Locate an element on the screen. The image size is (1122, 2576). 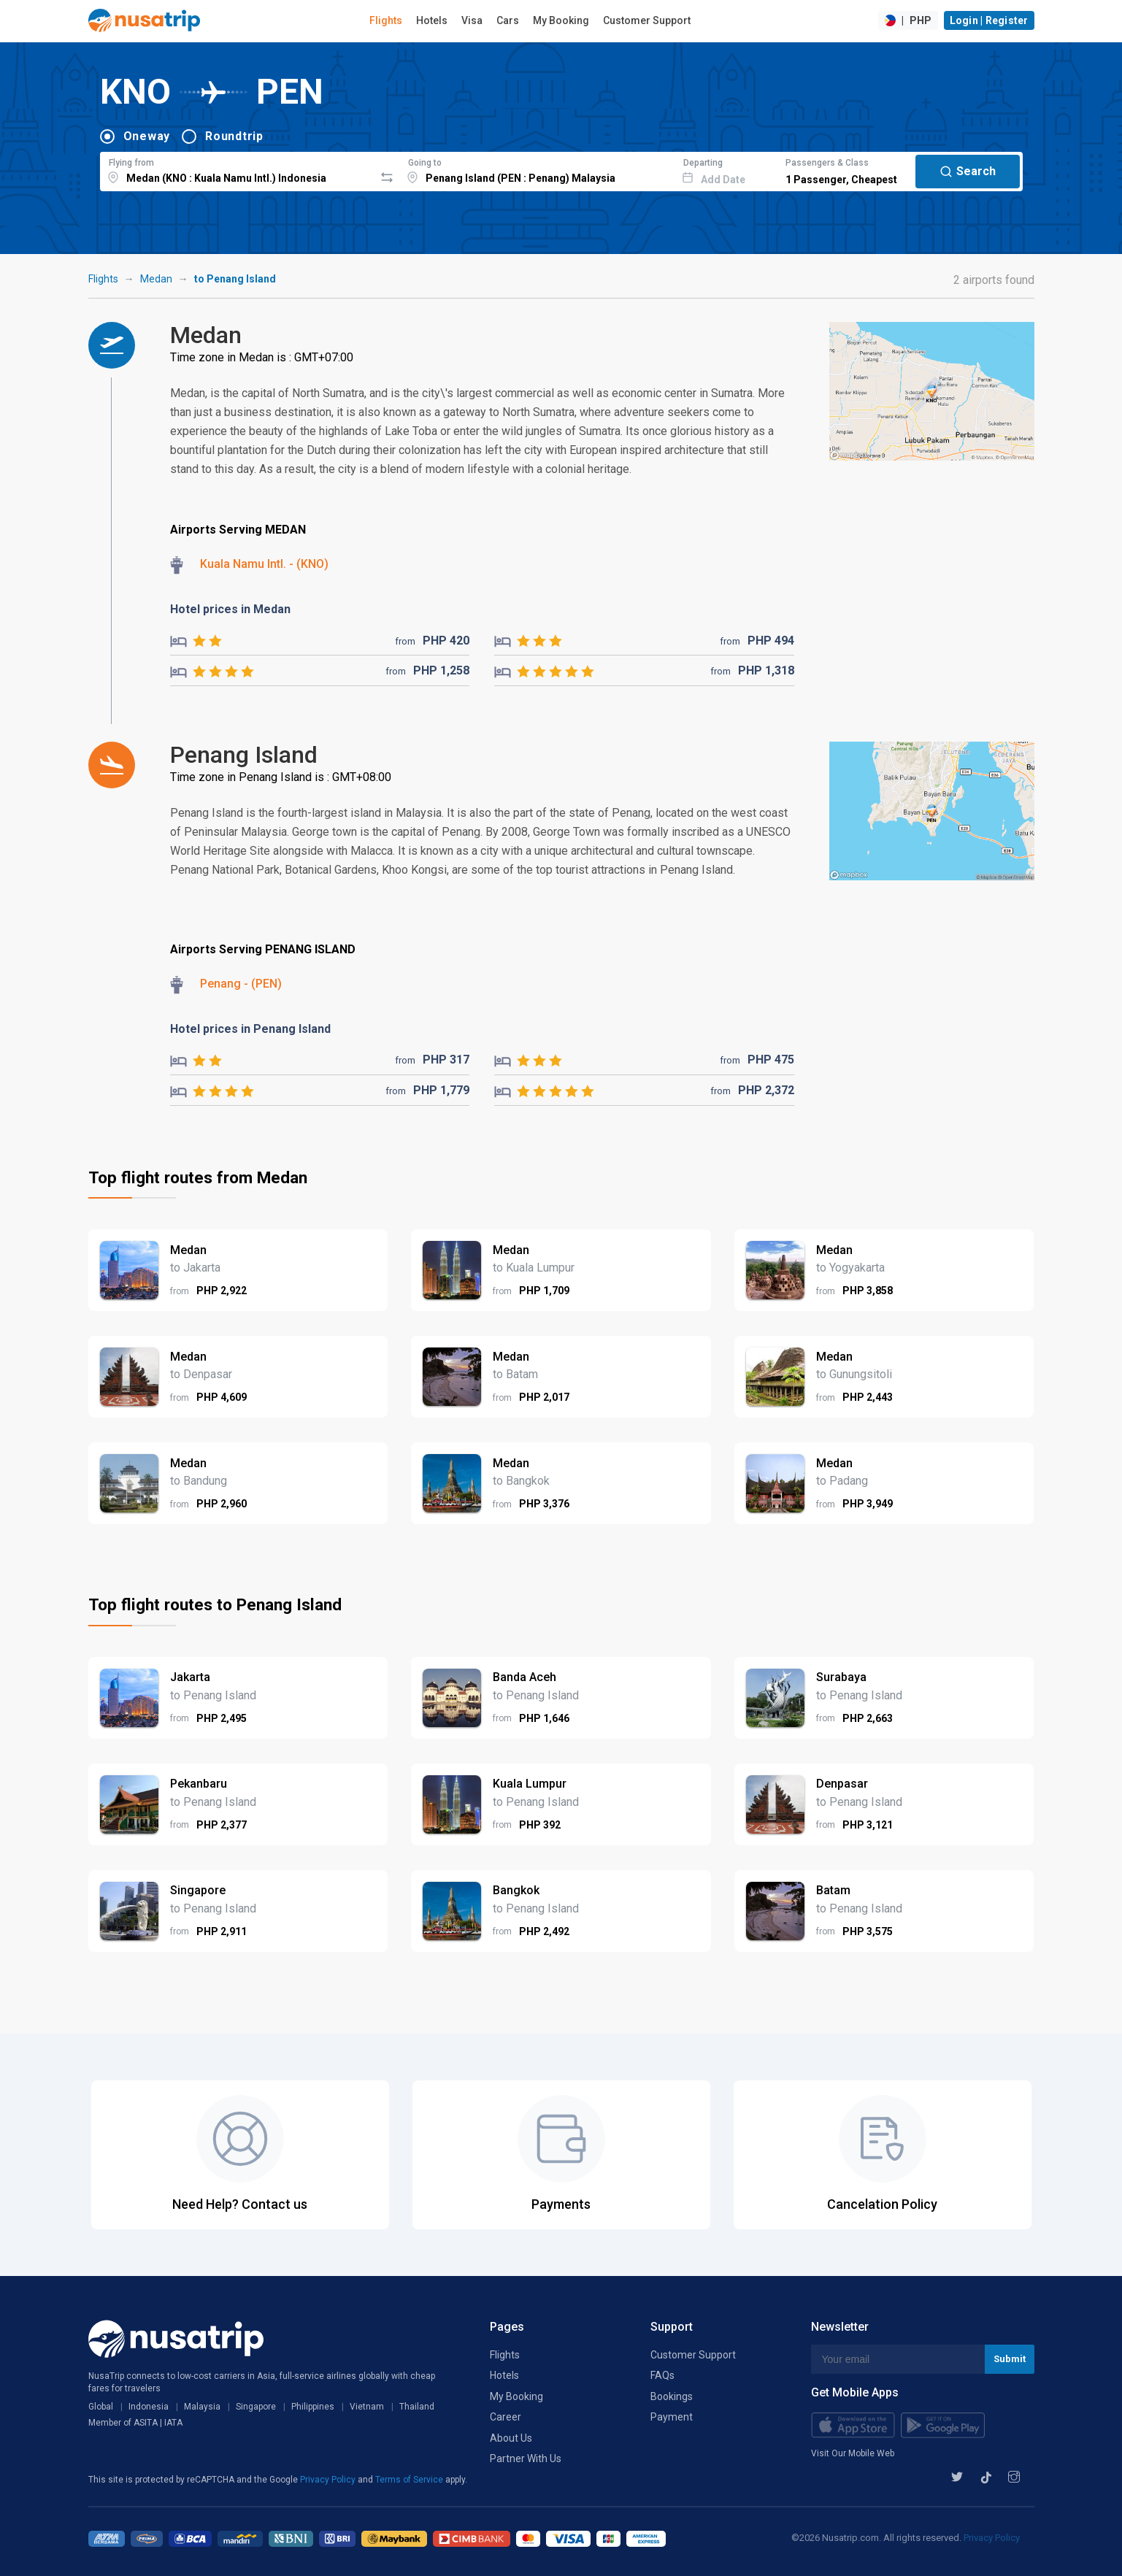
Career is located at coordinates (505, 2417).